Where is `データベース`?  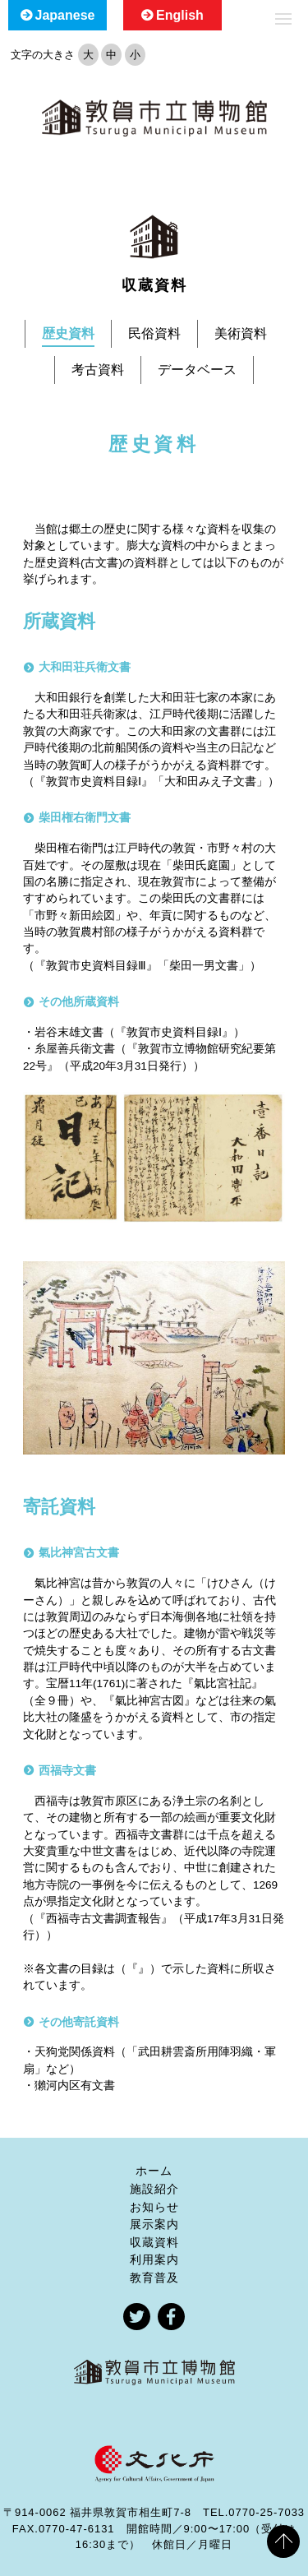 データベース is located at coordinates (197, 370).